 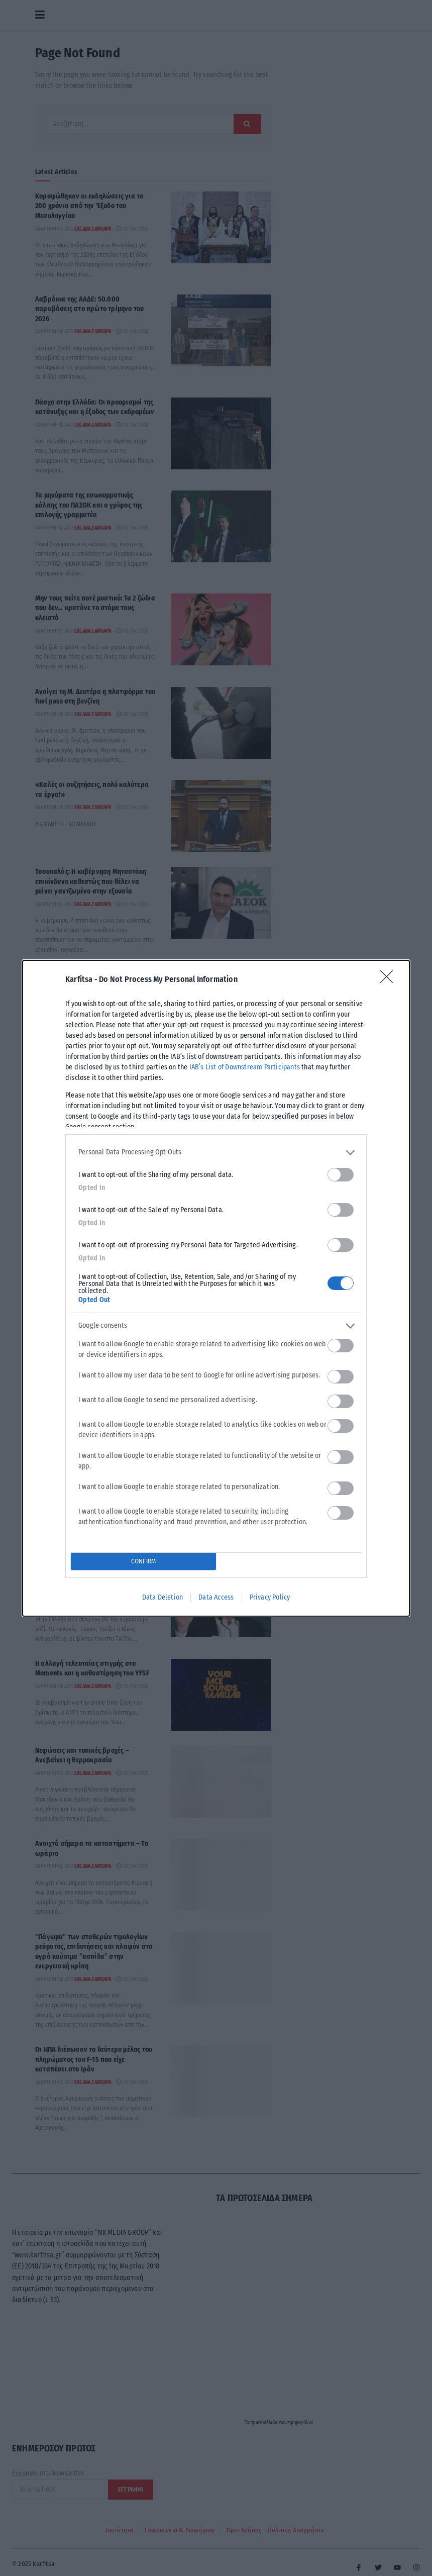 I want to click on [listitem], so click(x=216, y=1152).